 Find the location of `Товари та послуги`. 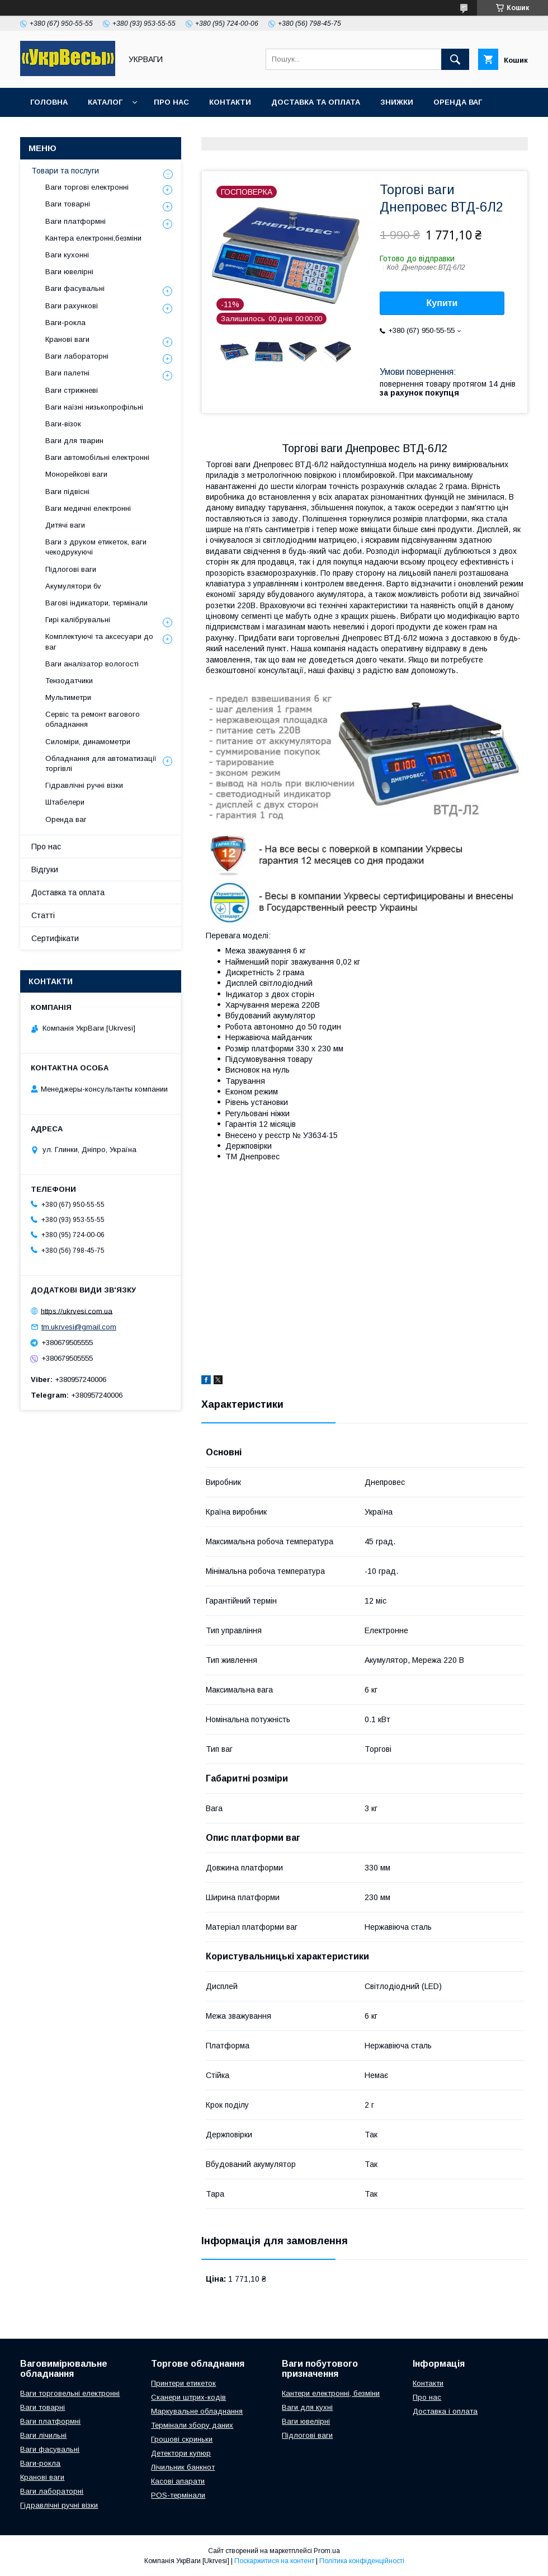

Товари та послуги is located at coordinates (65, 170).